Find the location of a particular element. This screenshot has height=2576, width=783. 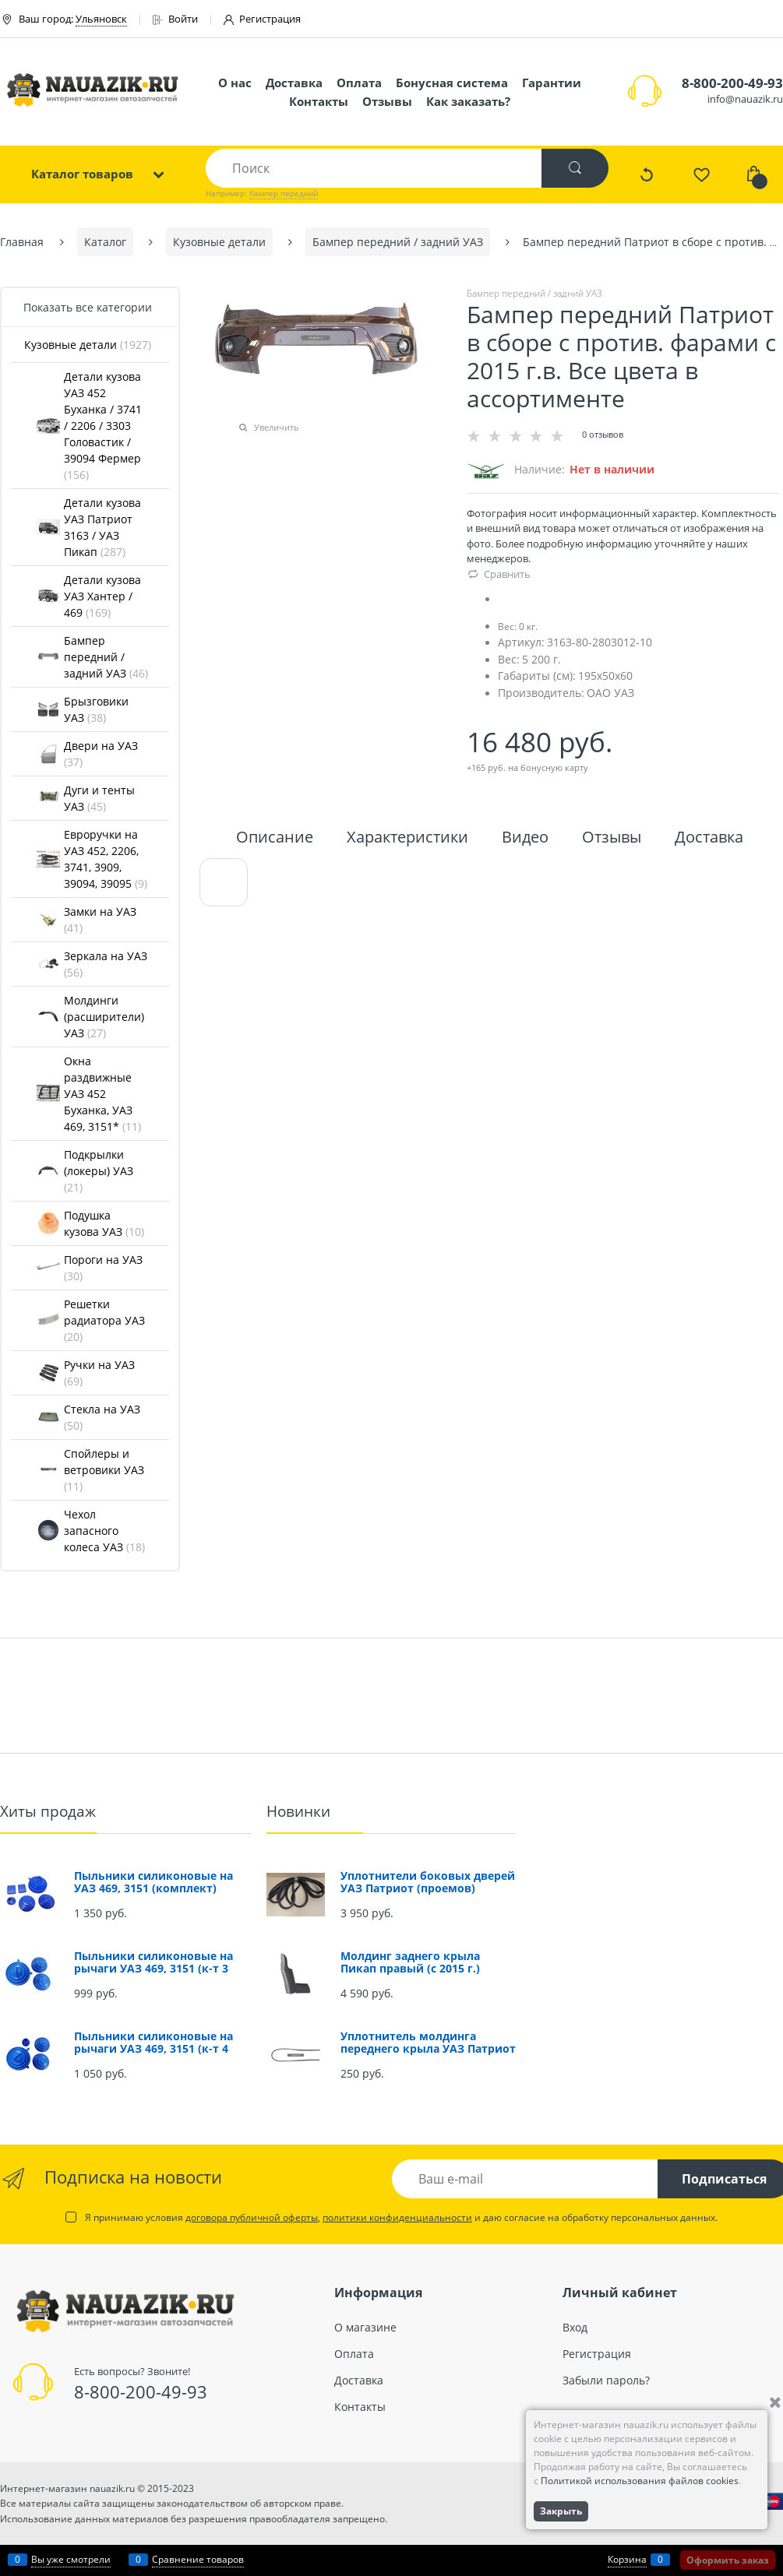

0 отзывов is located at coordinates (602, 434).